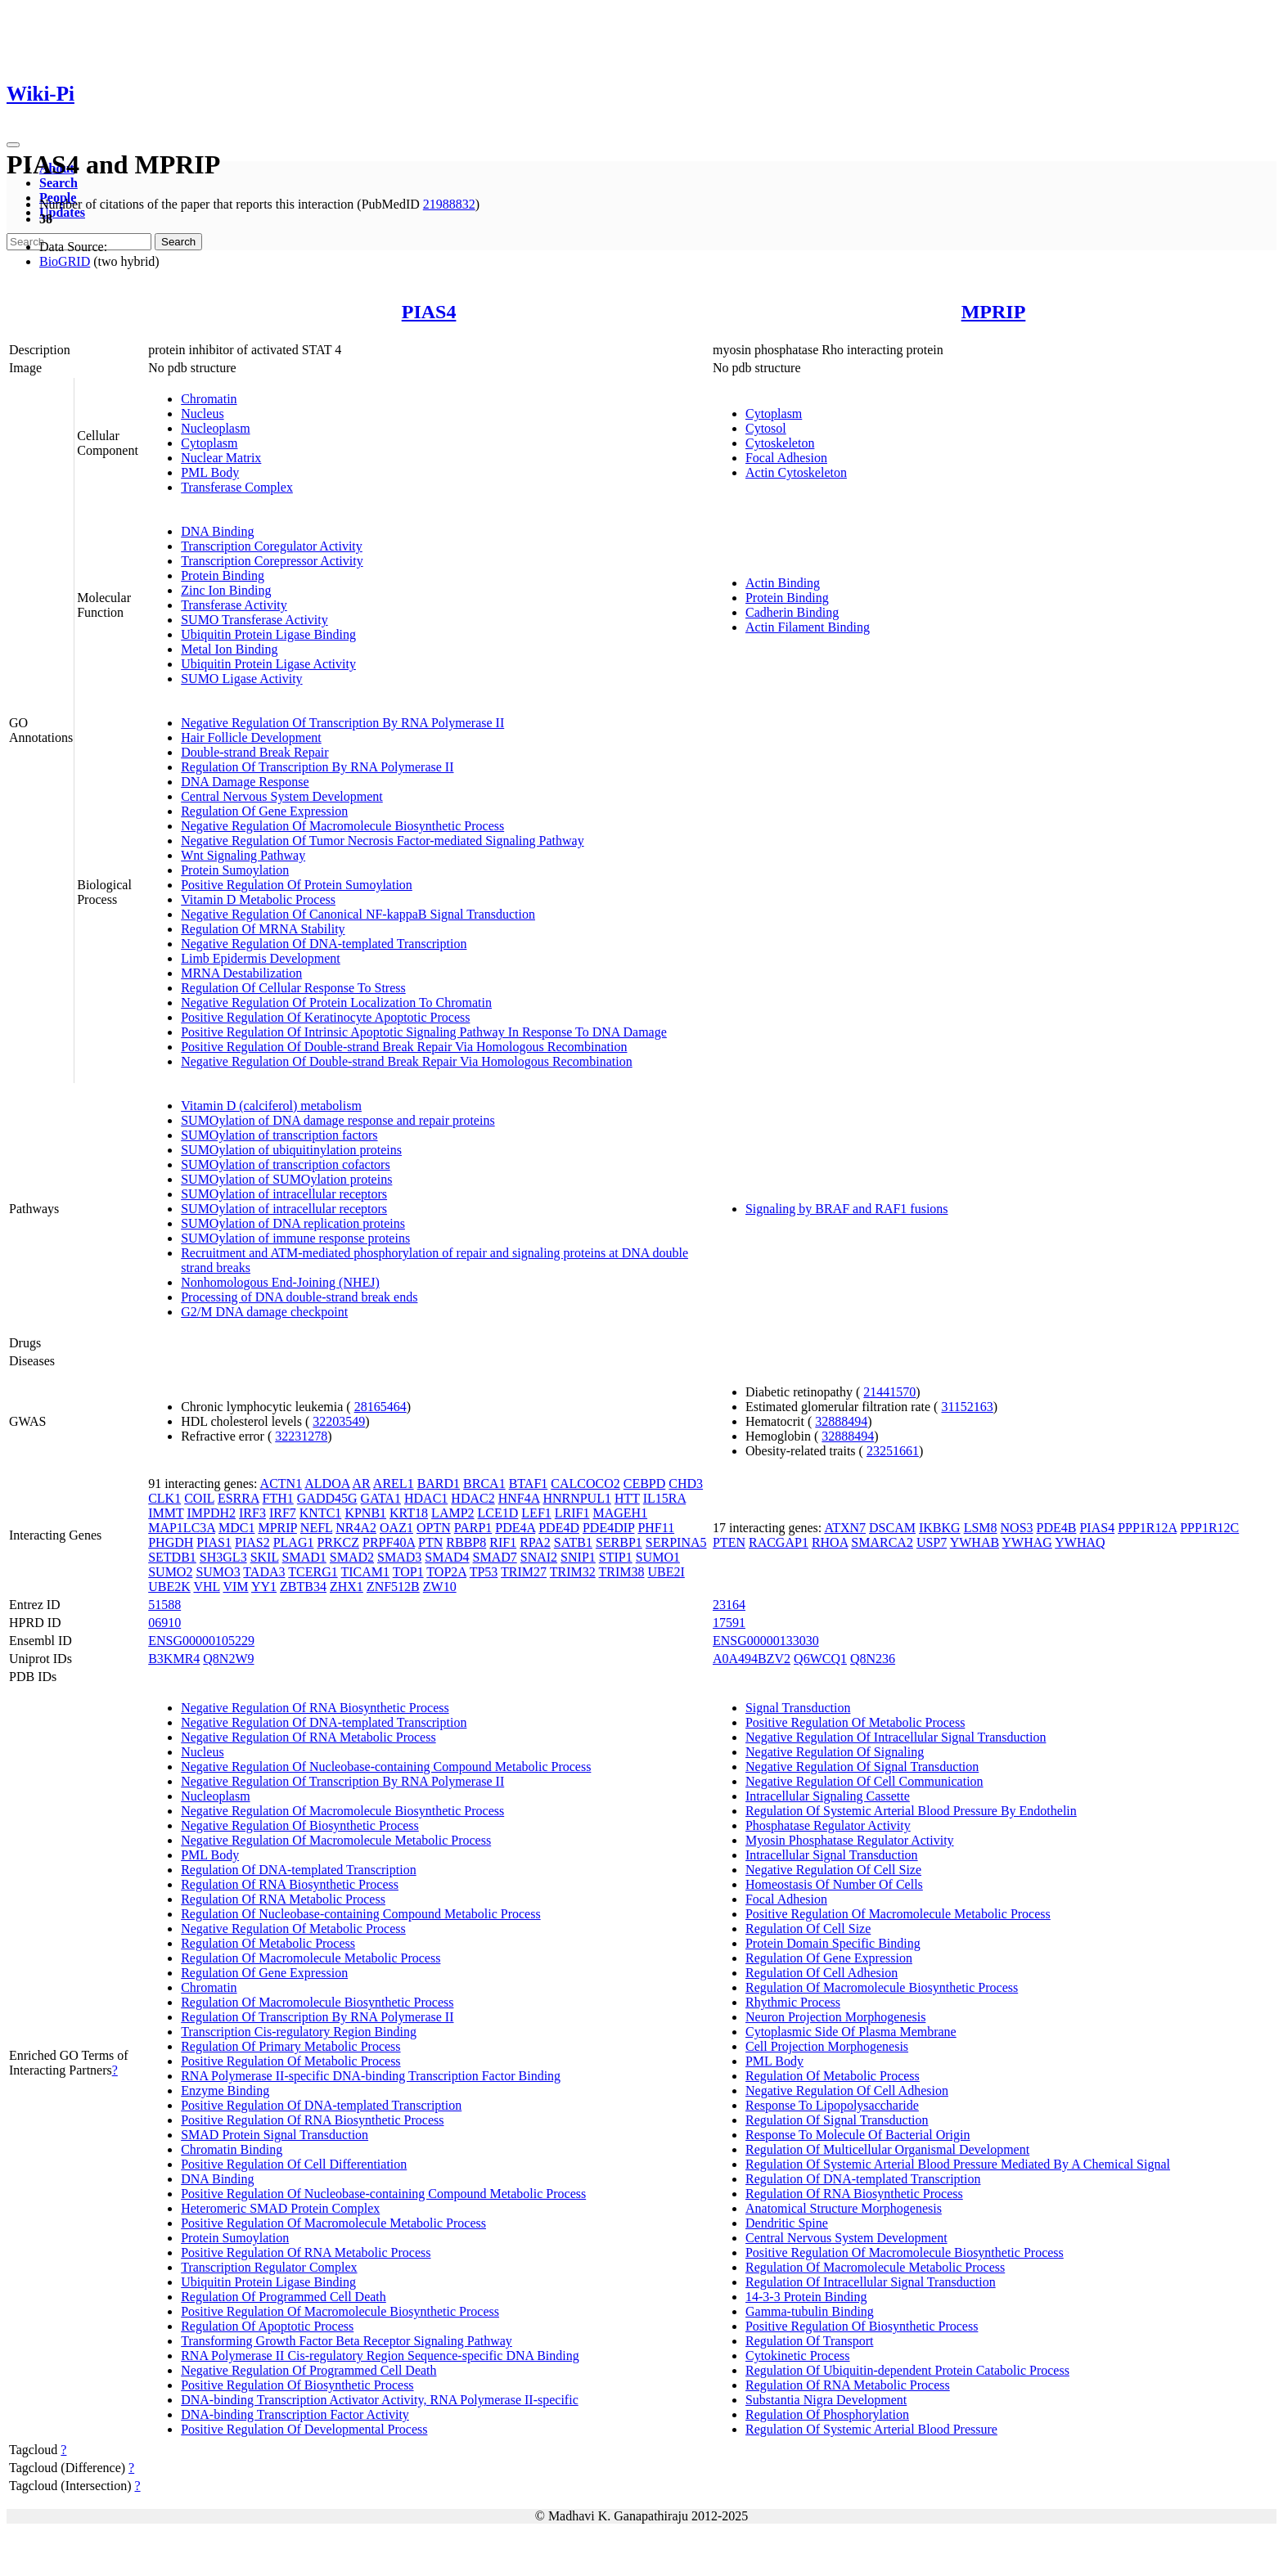 The image size is (1283, 2576). Describe the element at coordinates (578, 1557) in the screenshot. I see `SNIP1` at that location.